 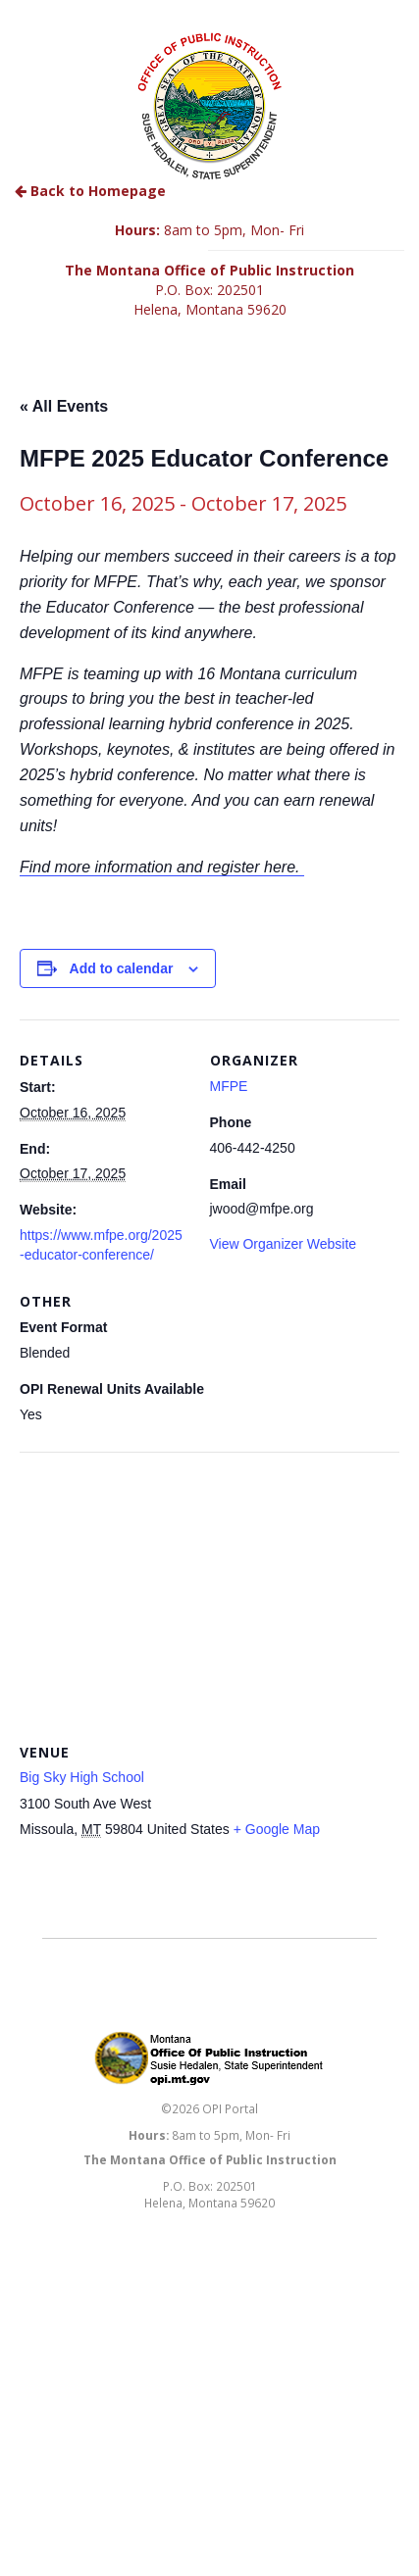 What do you see at coordinates (283, 1244) in the screenshot?
I see `View Organizer Website` at bounding box center [283, 1244].